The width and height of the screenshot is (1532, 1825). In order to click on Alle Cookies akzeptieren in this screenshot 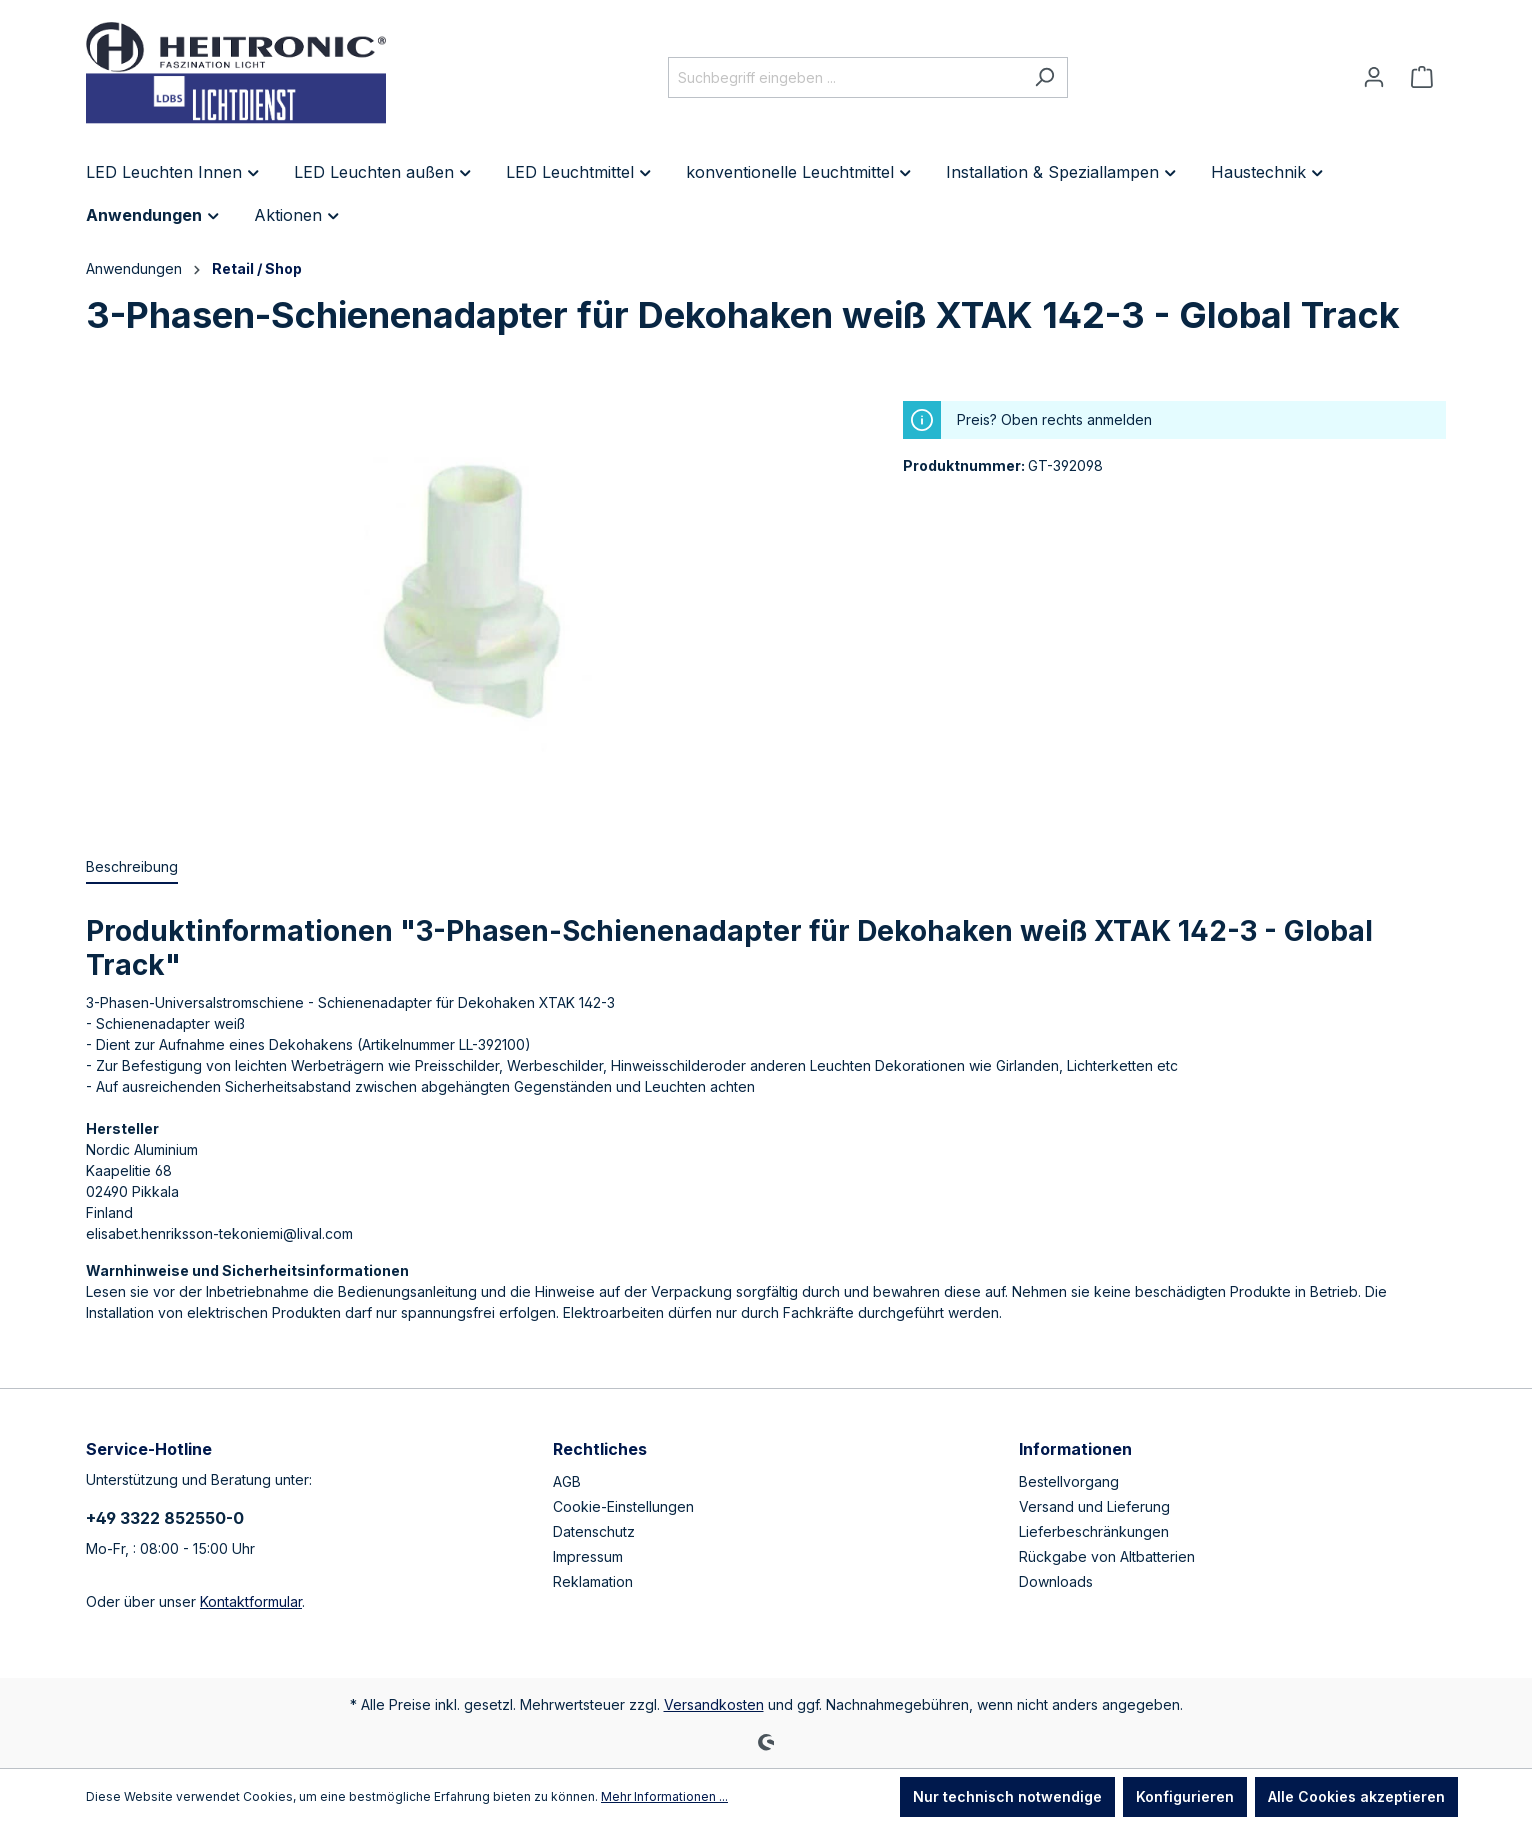, I will do `click(1356, 1796)`.